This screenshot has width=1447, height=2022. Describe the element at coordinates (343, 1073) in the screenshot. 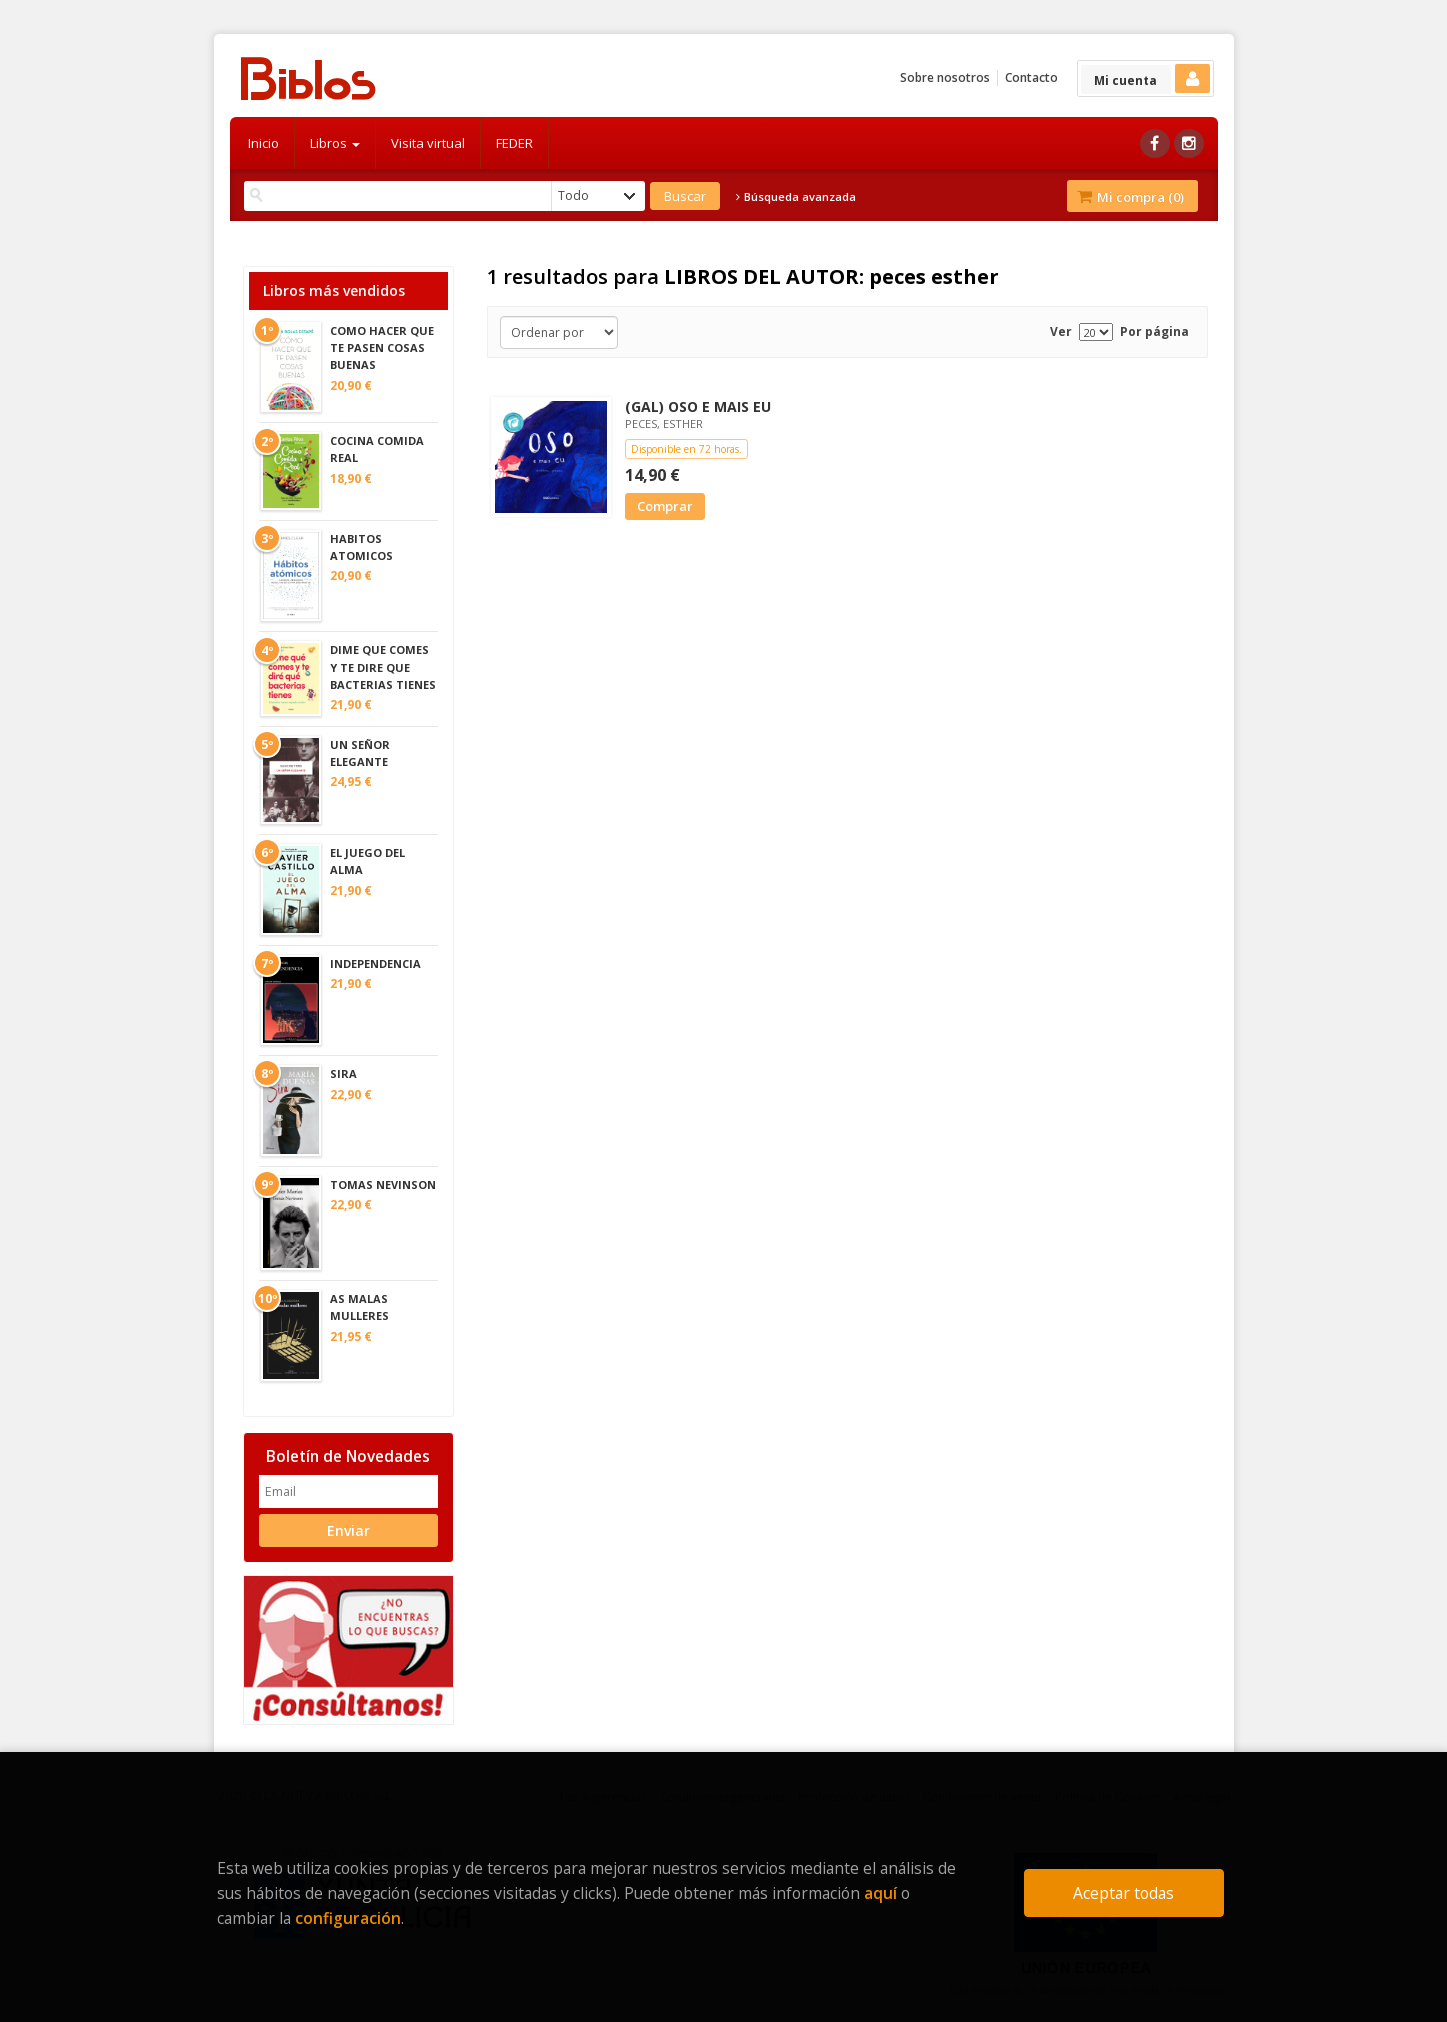

I see `SIRA` at that location.